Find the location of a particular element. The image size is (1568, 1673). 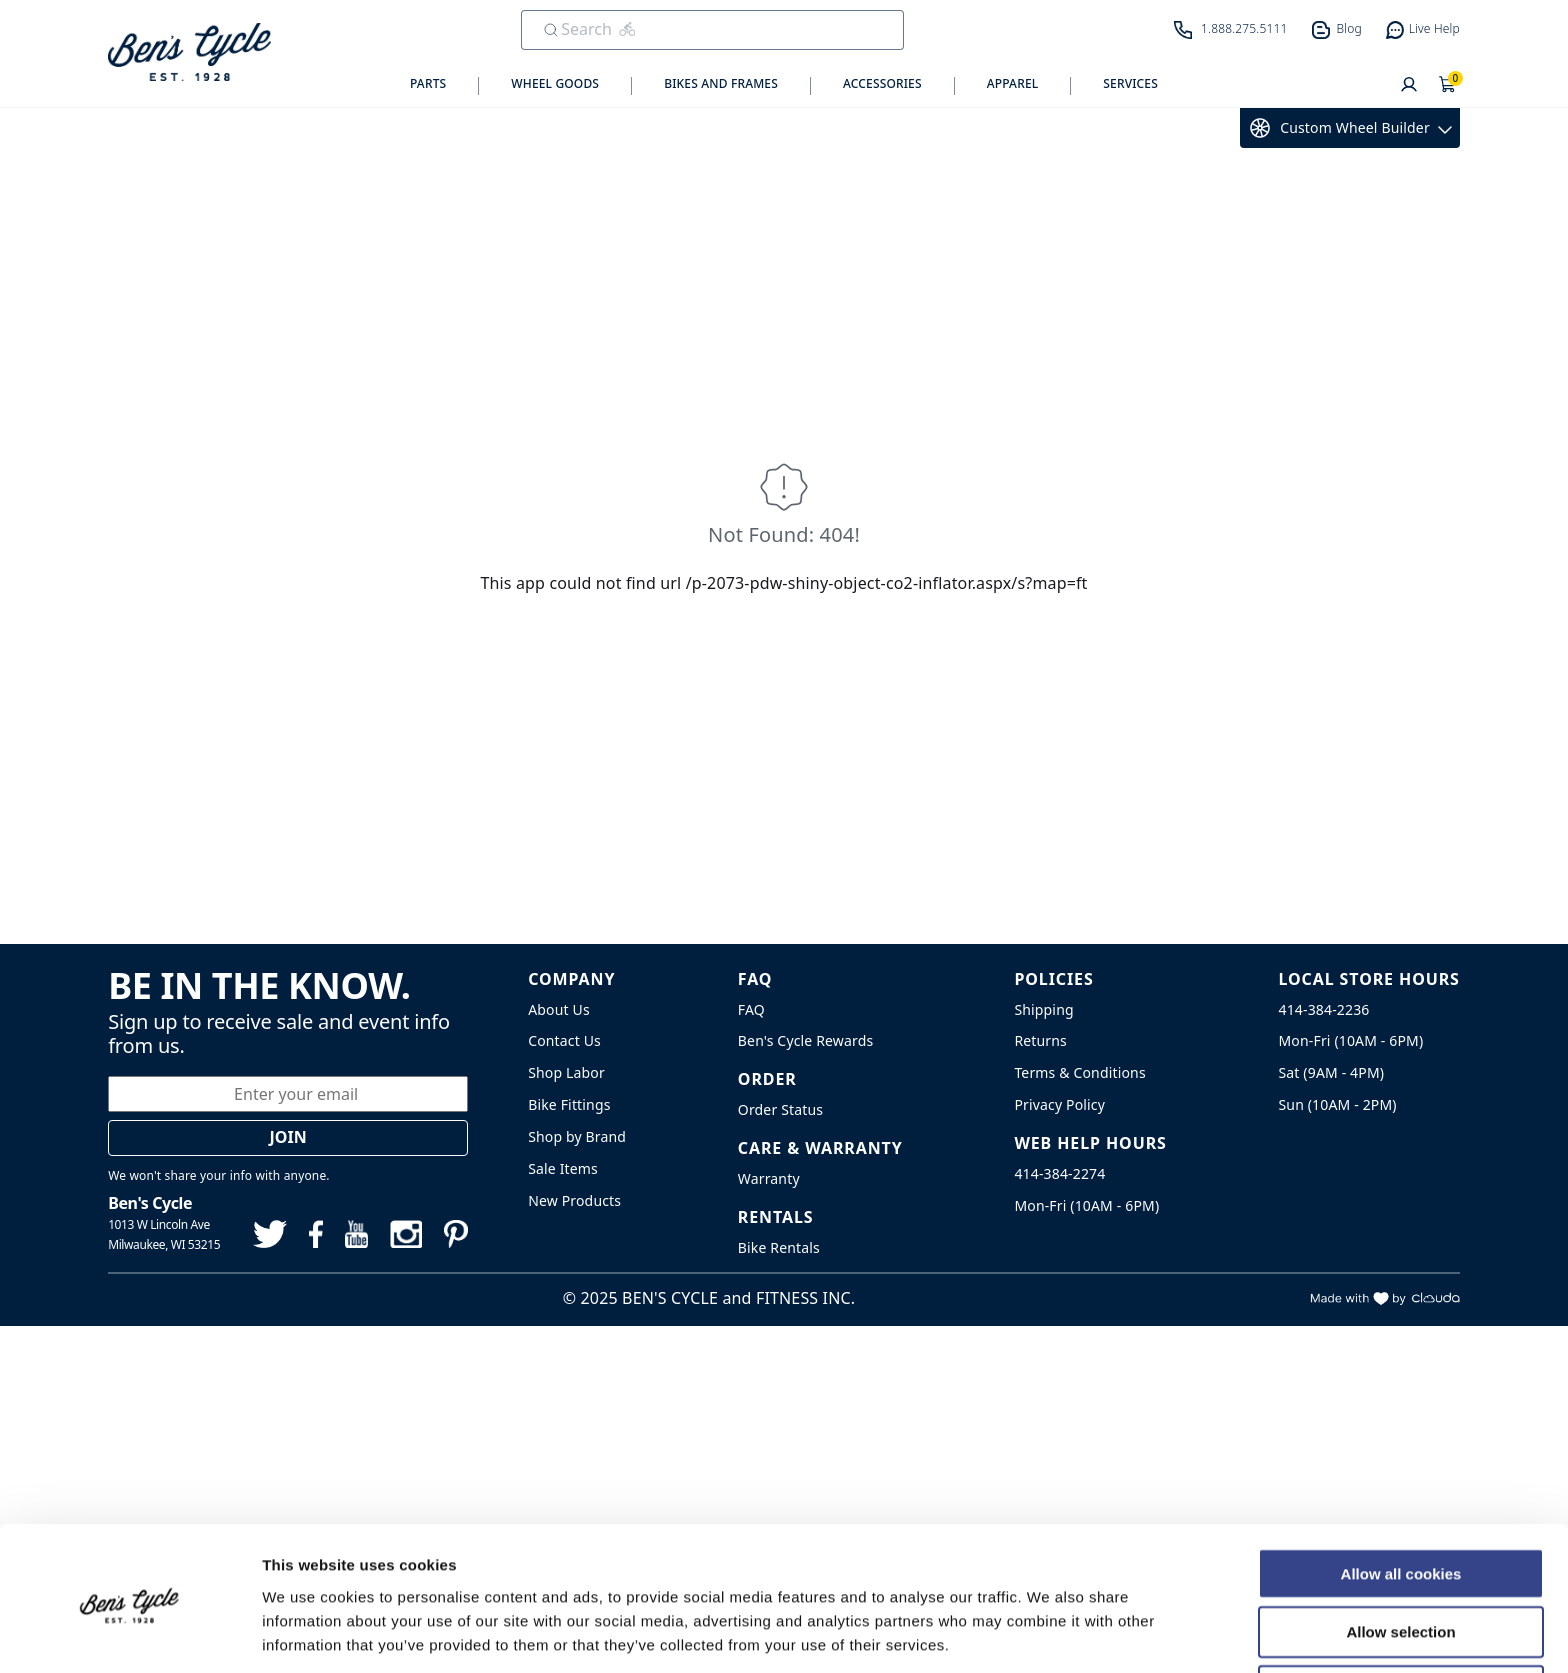

Shop Labor is located at coordinates (566, 1072).